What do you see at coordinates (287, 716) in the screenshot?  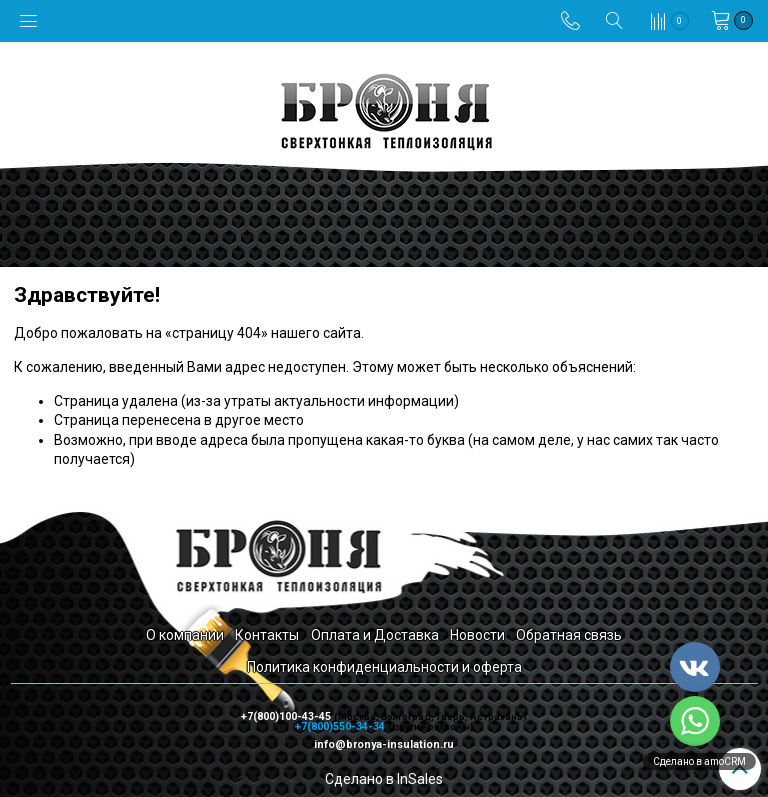 I see `+7(800)100-43-45` at bounding box center [287, 716].